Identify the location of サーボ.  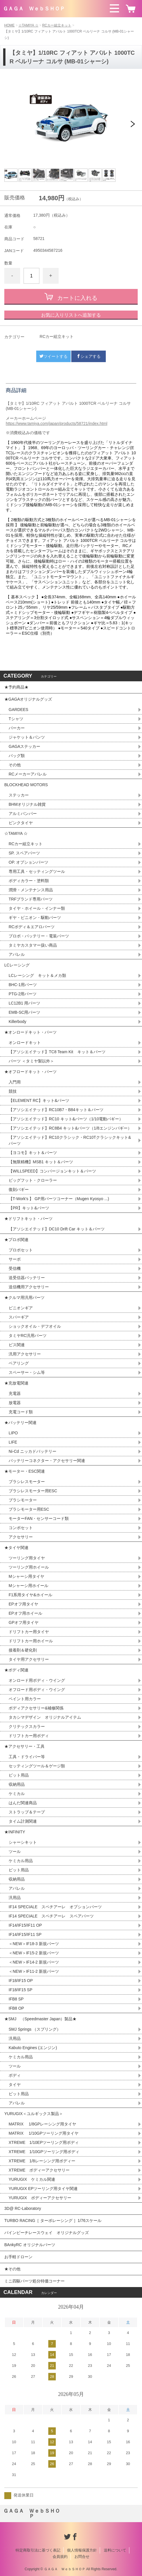
(15, 1259).